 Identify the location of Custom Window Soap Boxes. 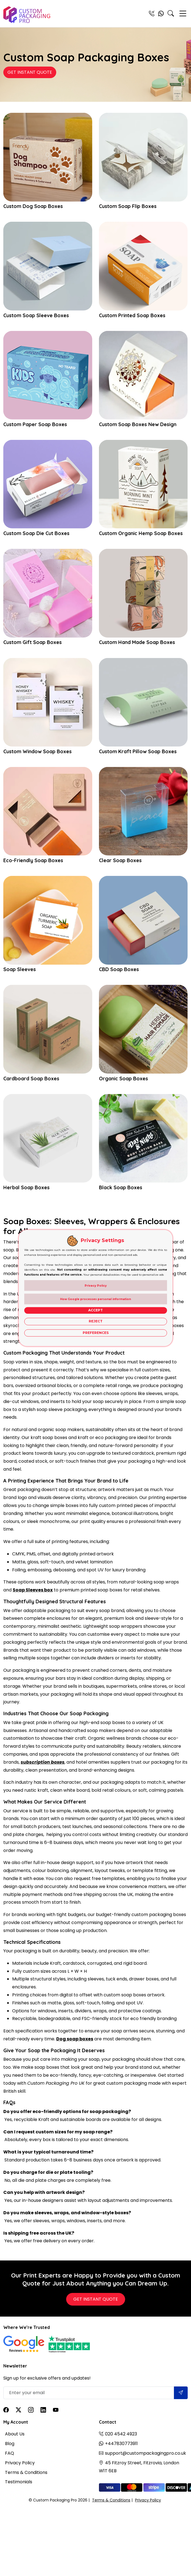
(37, 752).